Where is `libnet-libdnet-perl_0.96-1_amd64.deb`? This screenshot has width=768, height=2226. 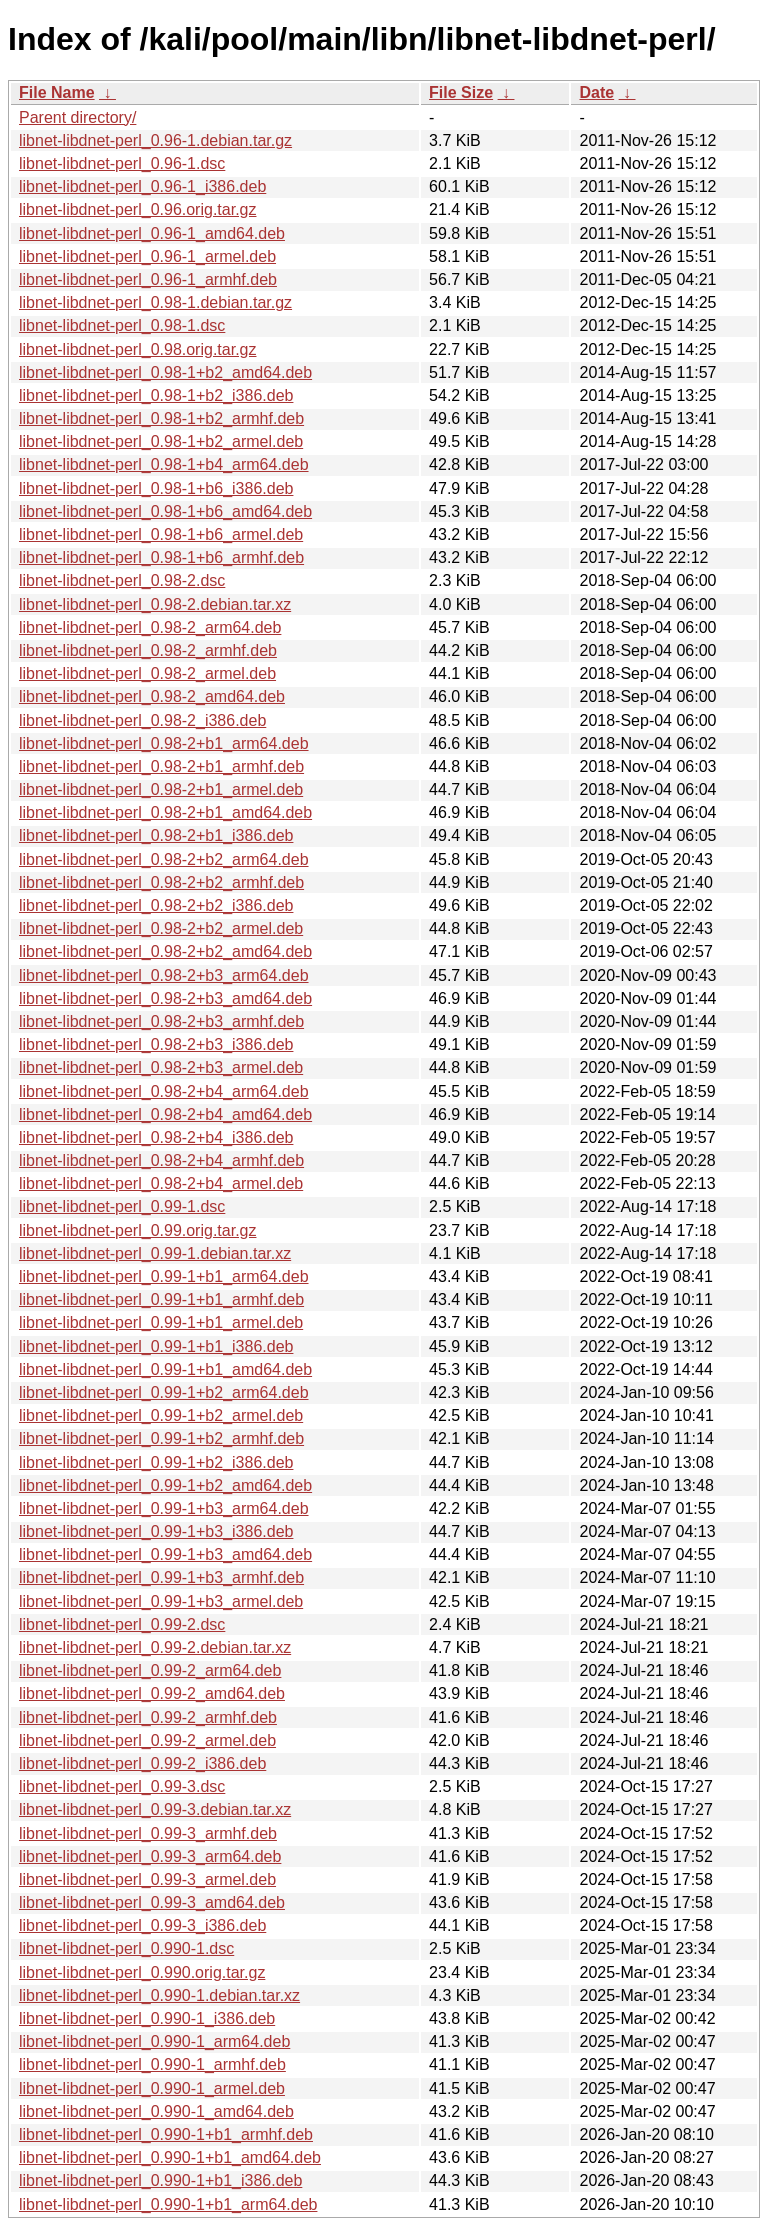
libnet-libdnet-perl_0.96-1_amd64.deb is located at coordinates (152, 233).